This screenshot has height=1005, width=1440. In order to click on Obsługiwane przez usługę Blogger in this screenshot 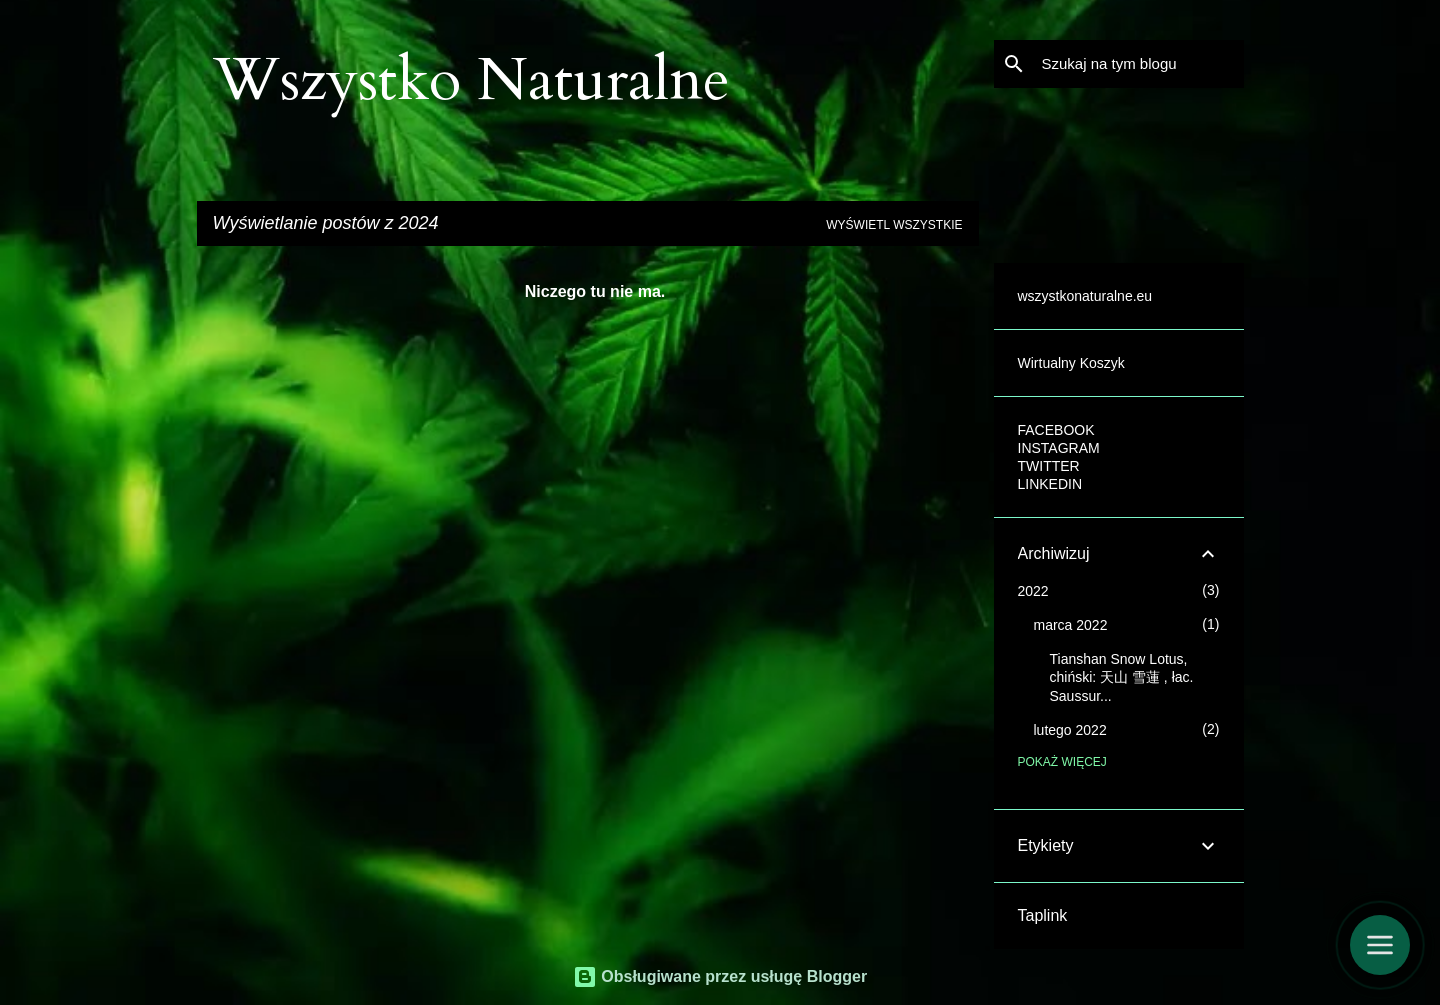, I will do `click(720, 976)`.